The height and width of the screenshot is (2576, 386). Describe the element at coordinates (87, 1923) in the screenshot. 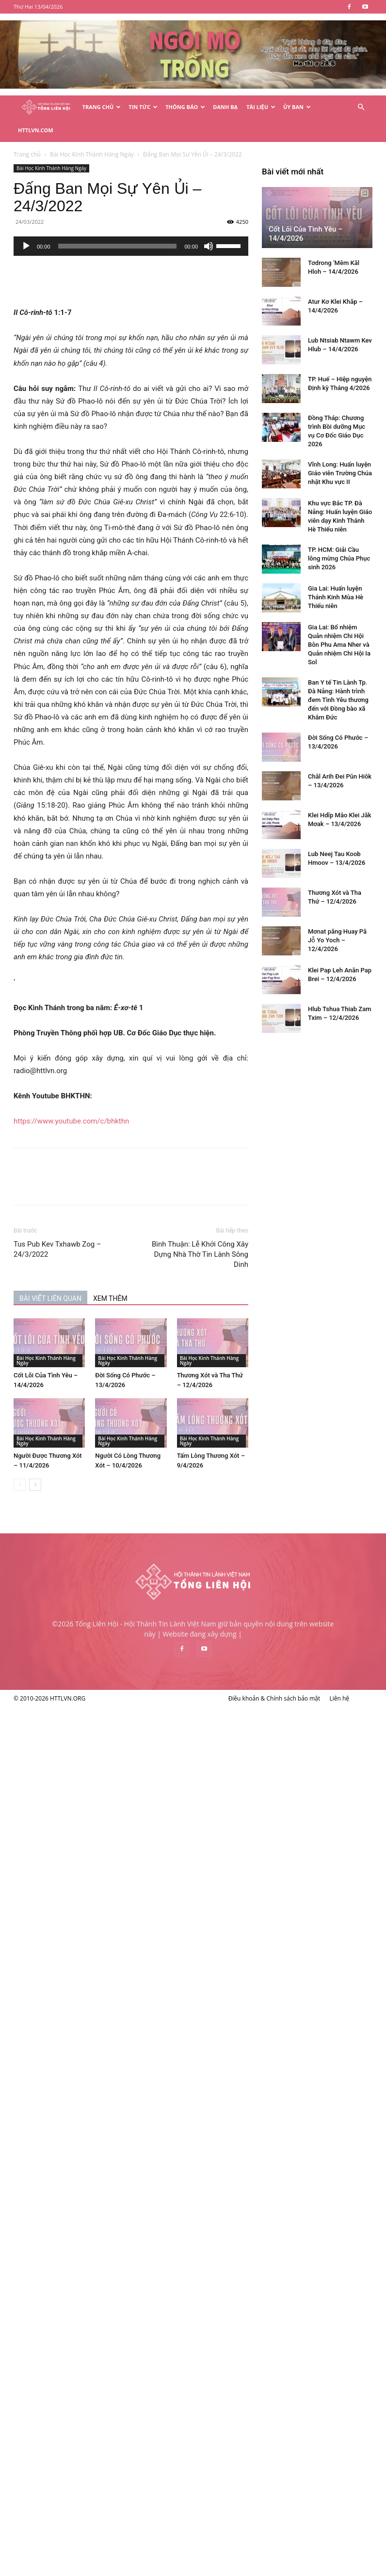

I see `Gia Lai: Huấn luyện Thánh Kinh Mùa Hè Thiếu niên` at that location.